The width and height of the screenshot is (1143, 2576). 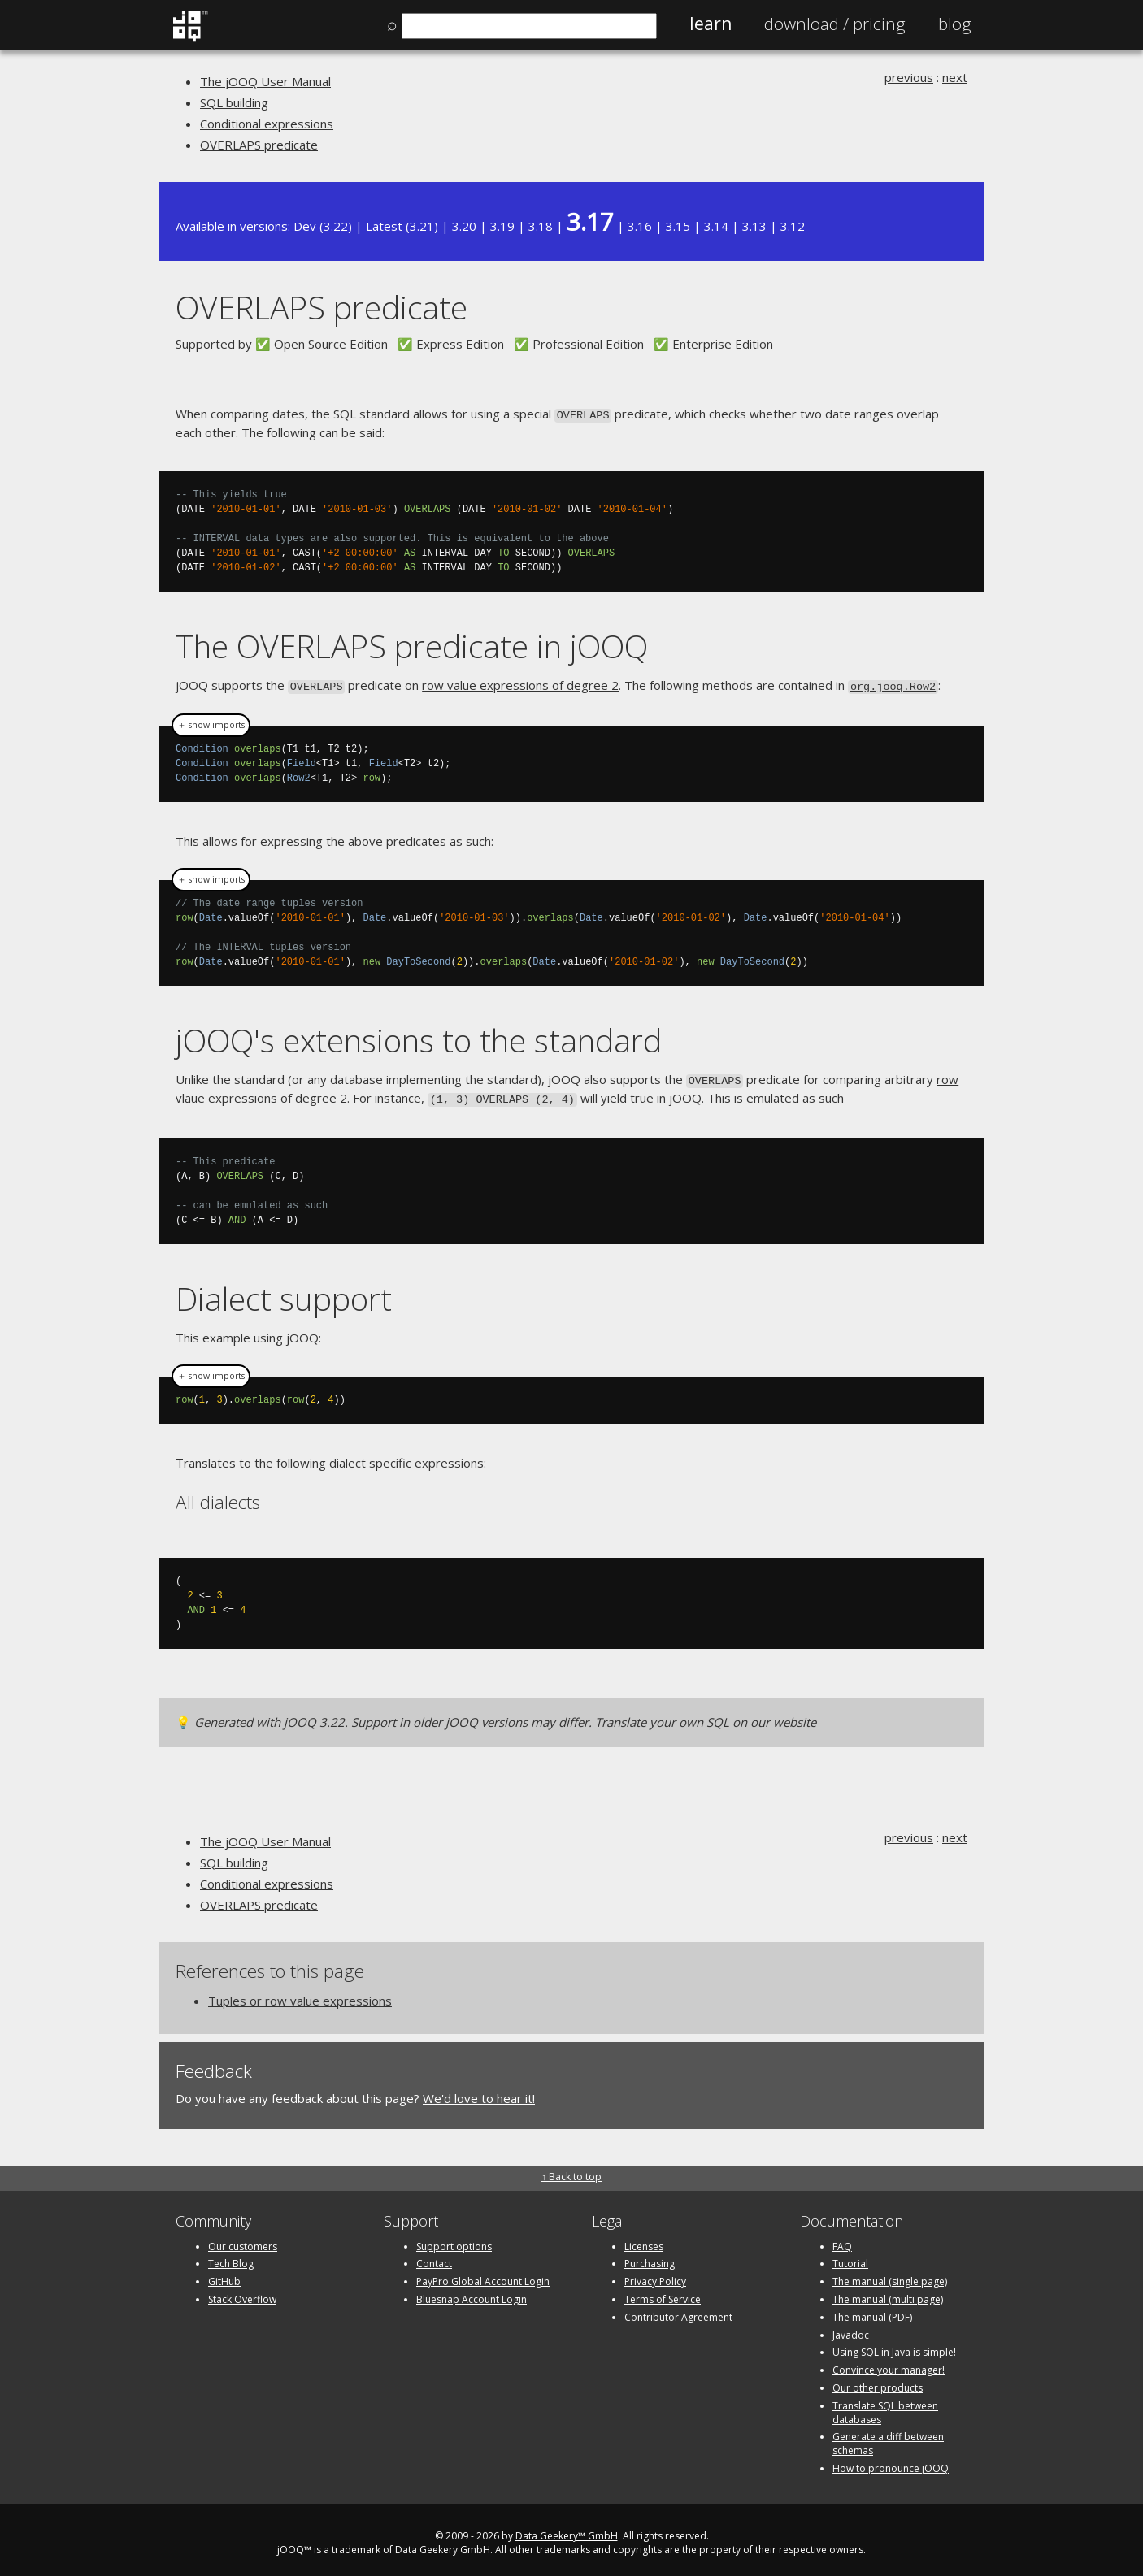 I want to click on GitHub, so click(x=224, y=2276).